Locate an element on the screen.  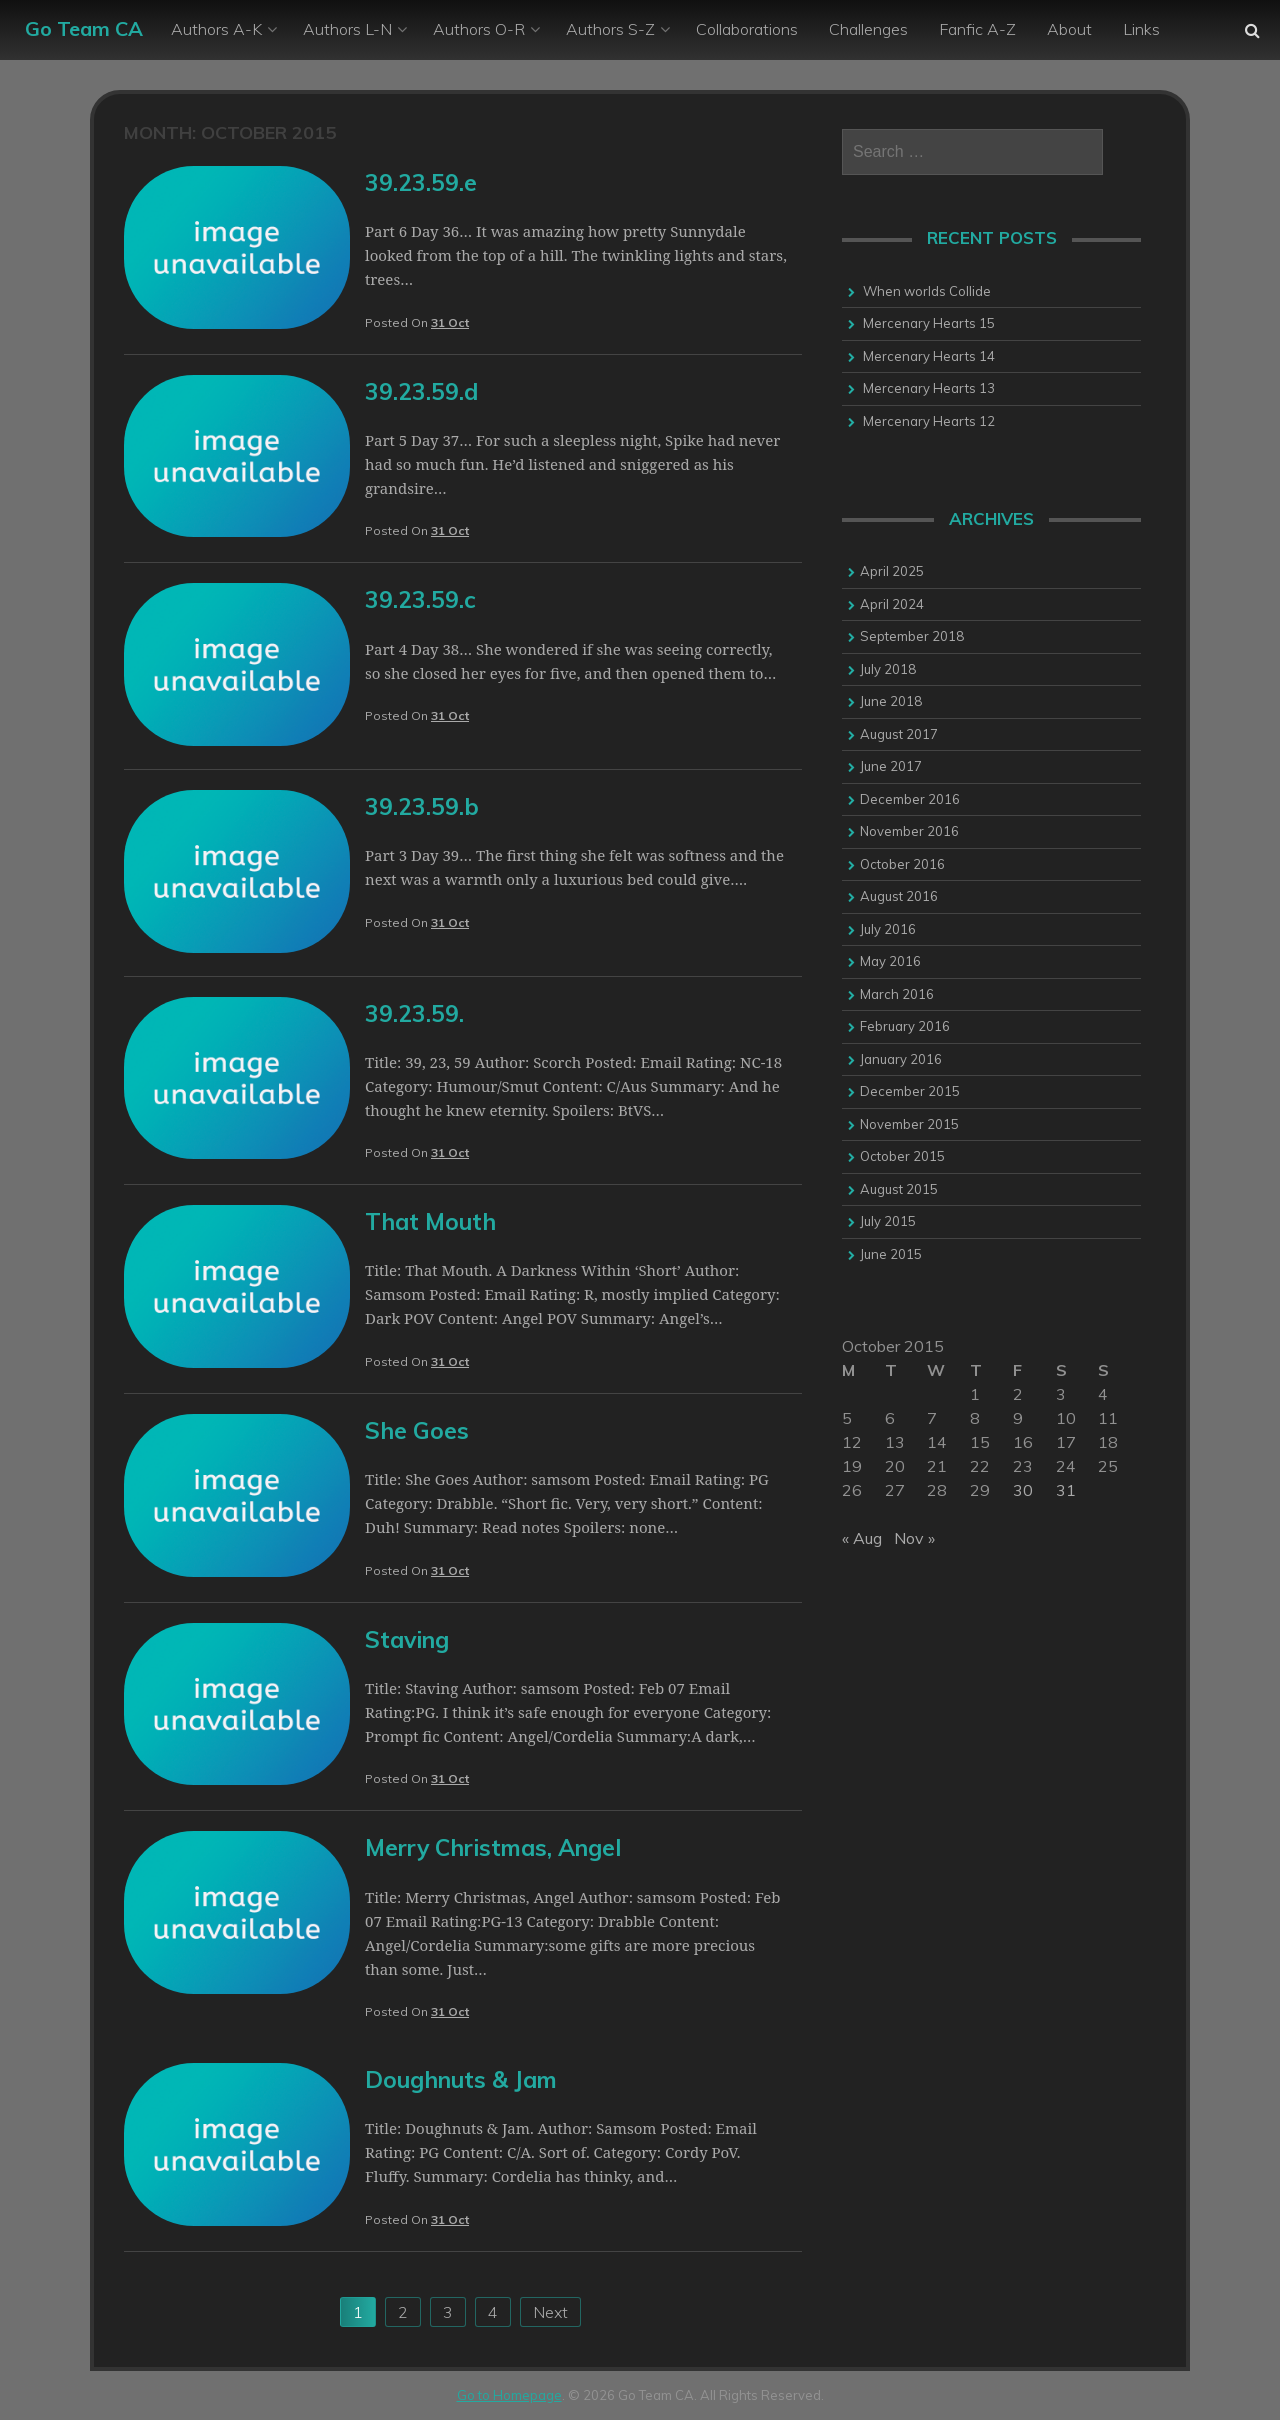
39.23.59.e is located at coordinates (421, 182).